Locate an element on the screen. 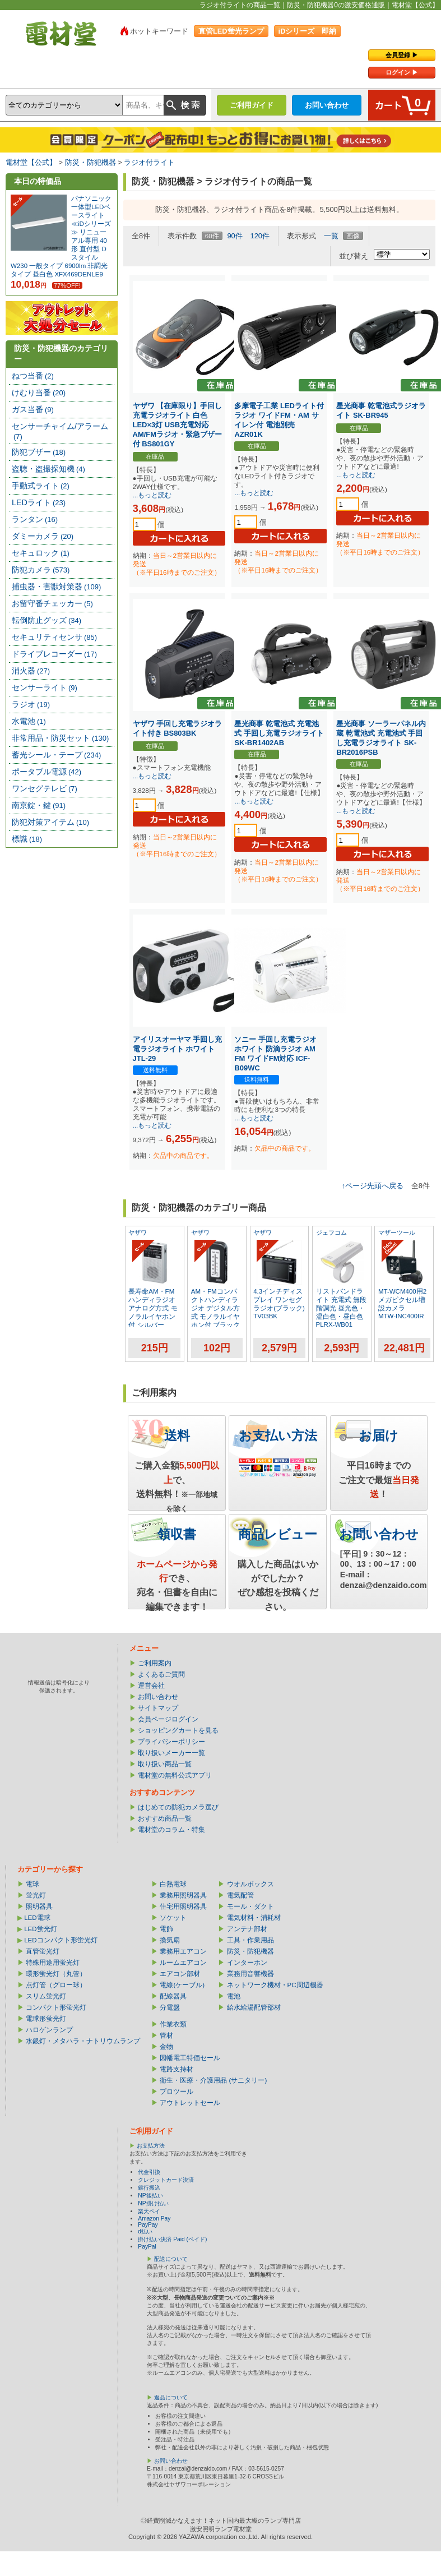 Image resolution: width=441 pixels, height=2576 pixels. 因幡電工特価セール is located at coordinates (190, 2058).